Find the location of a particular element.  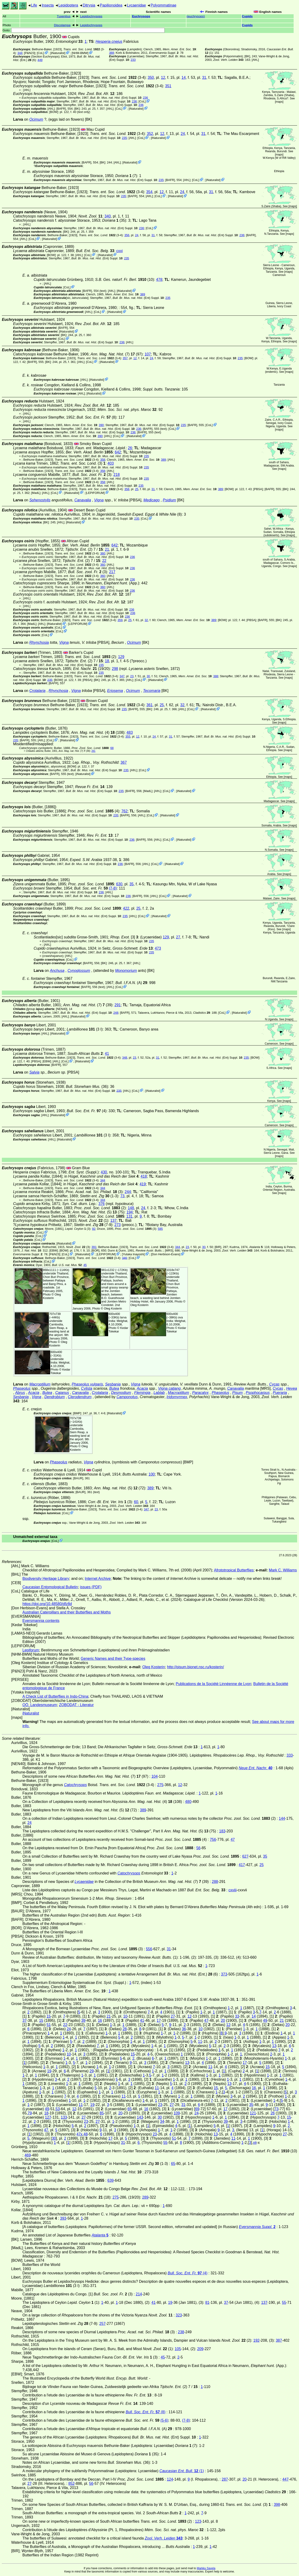

16 is located at coordinates (100, 2020).